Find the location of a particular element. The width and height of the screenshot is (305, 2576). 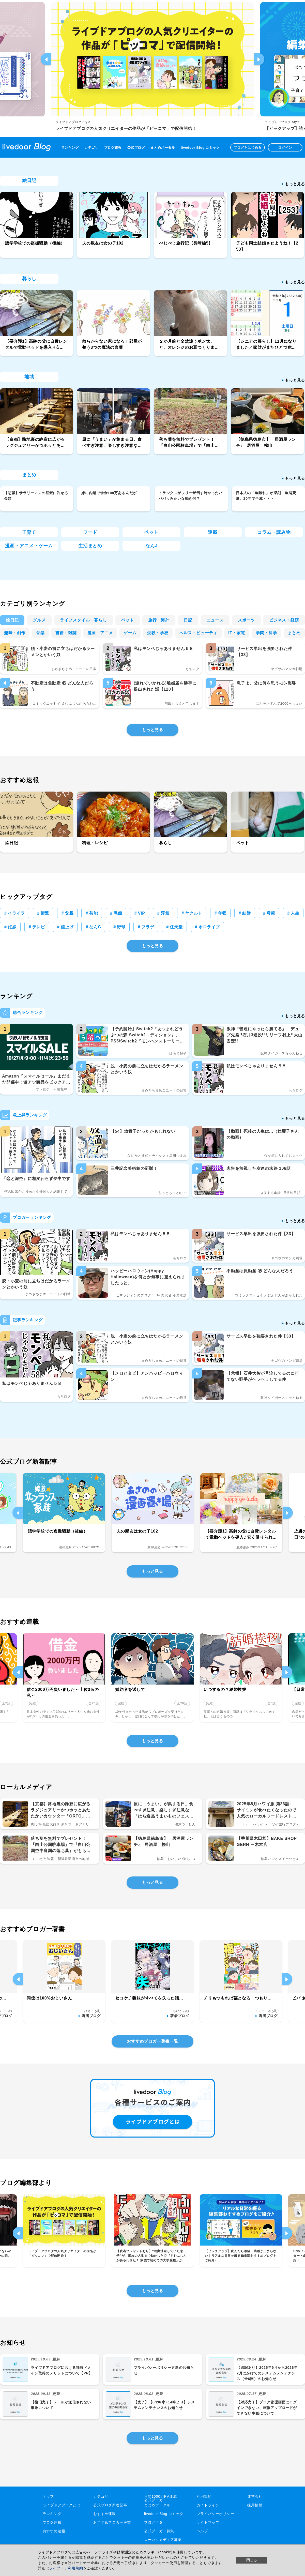

人生 is located at coordinates (295, 913).